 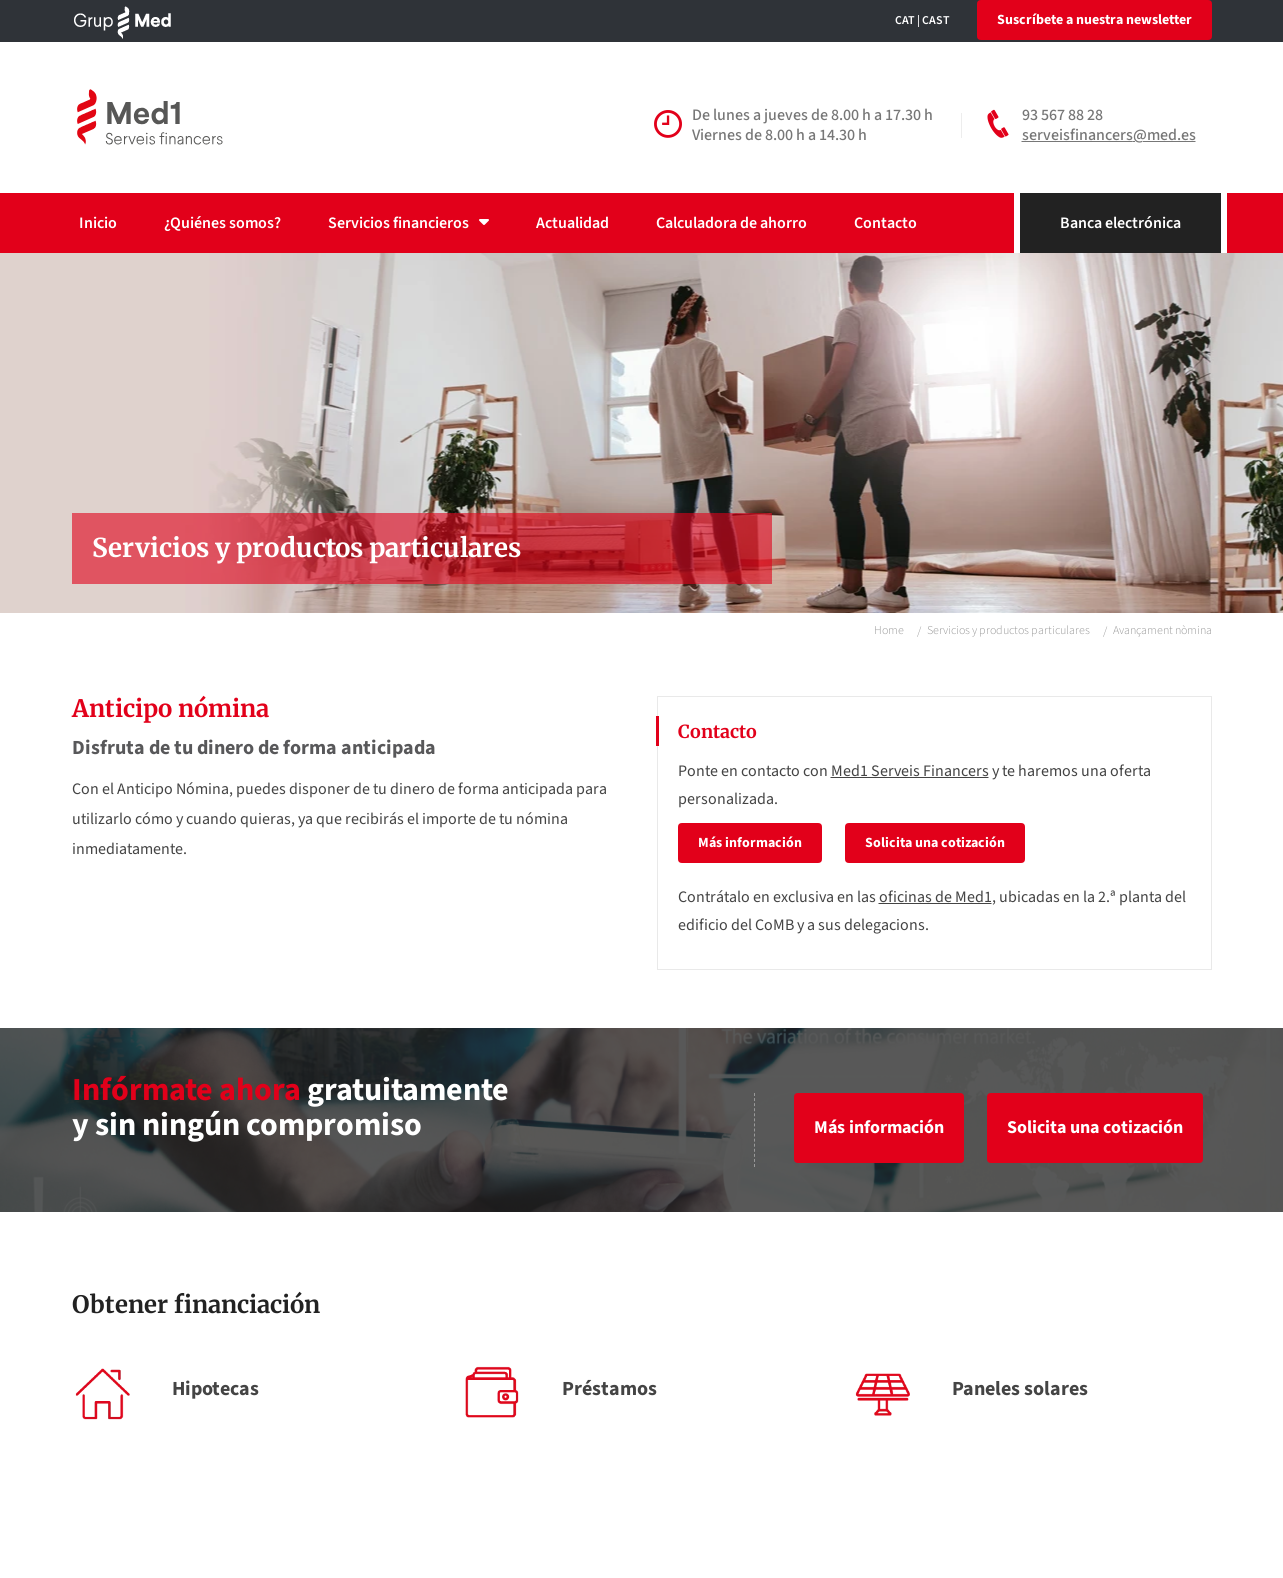 What do you see at coordinates (910, 771) in the screenshot?
I see `Med1 Serveis Financers` at bounding box center [910, 771].